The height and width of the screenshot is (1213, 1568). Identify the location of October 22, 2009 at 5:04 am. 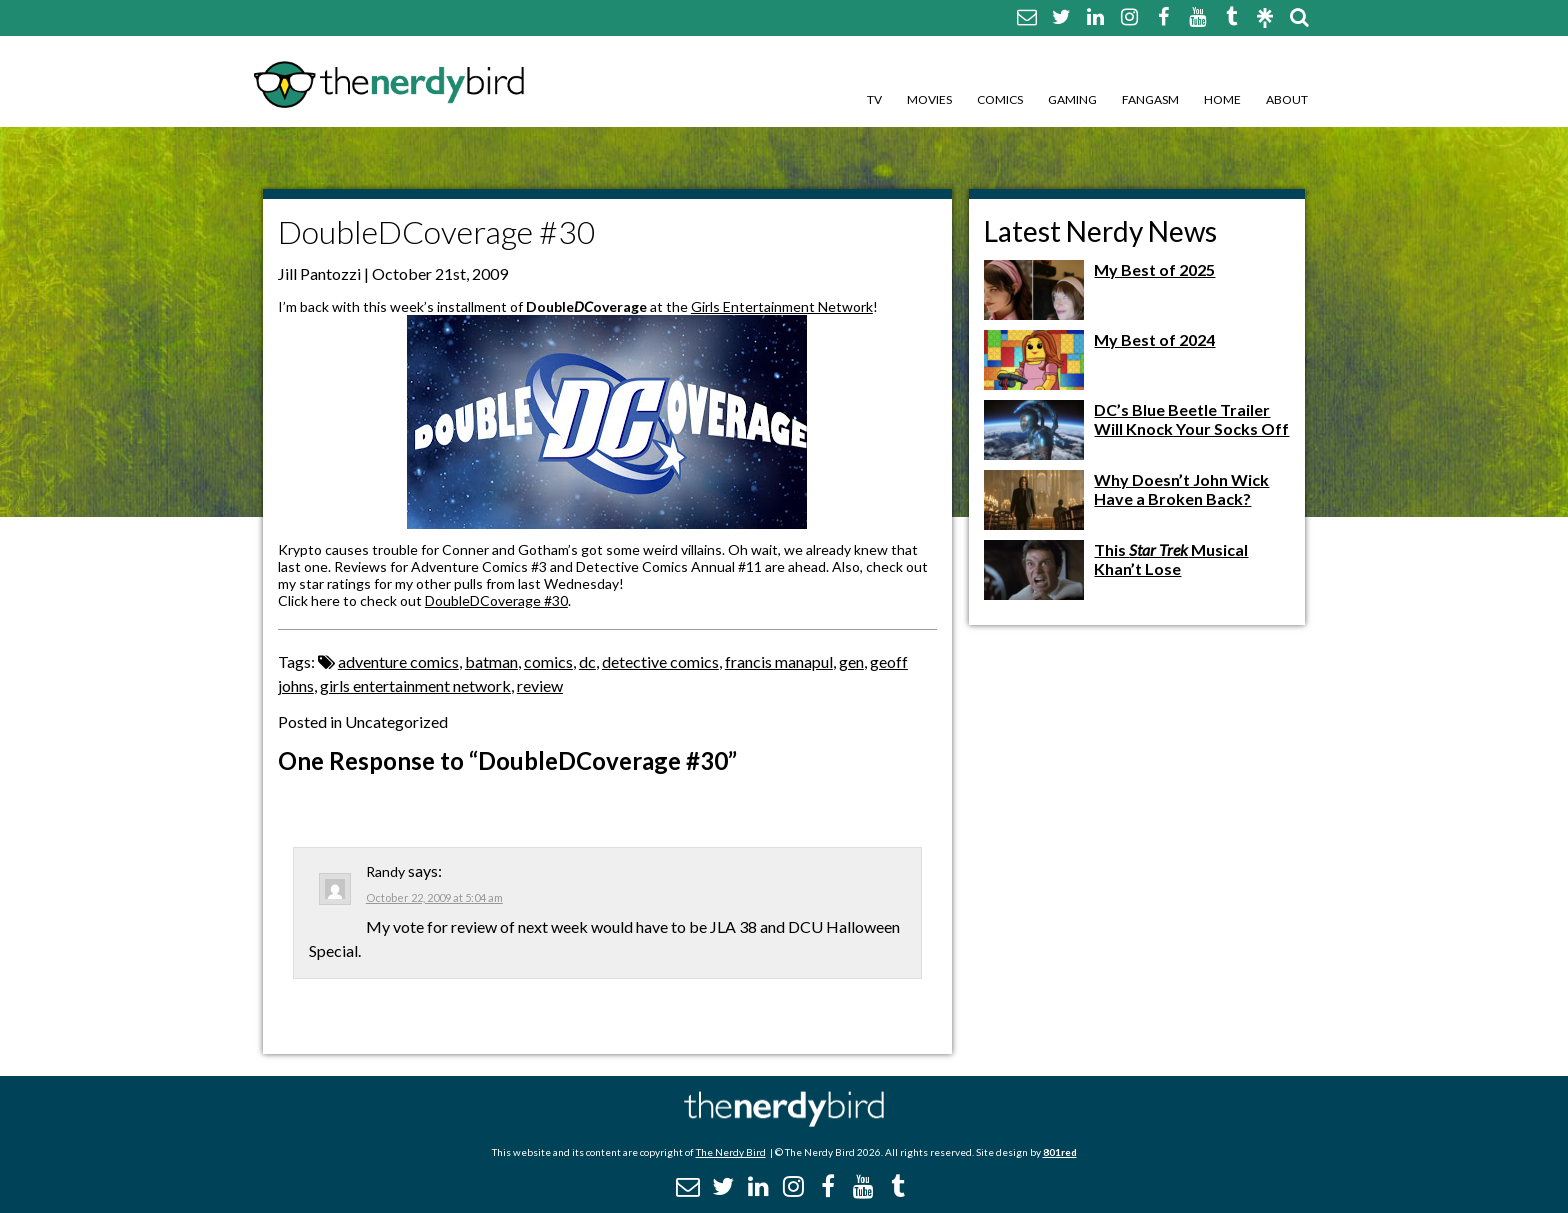
(434, 897).